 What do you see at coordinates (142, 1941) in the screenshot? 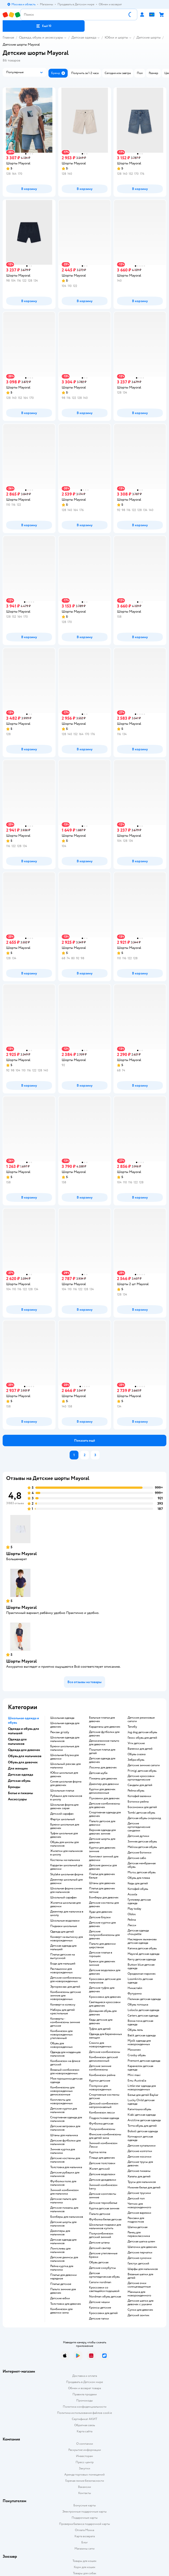
I see `Наследник выжанова детская одежда` at bounding box center [142, 1941].